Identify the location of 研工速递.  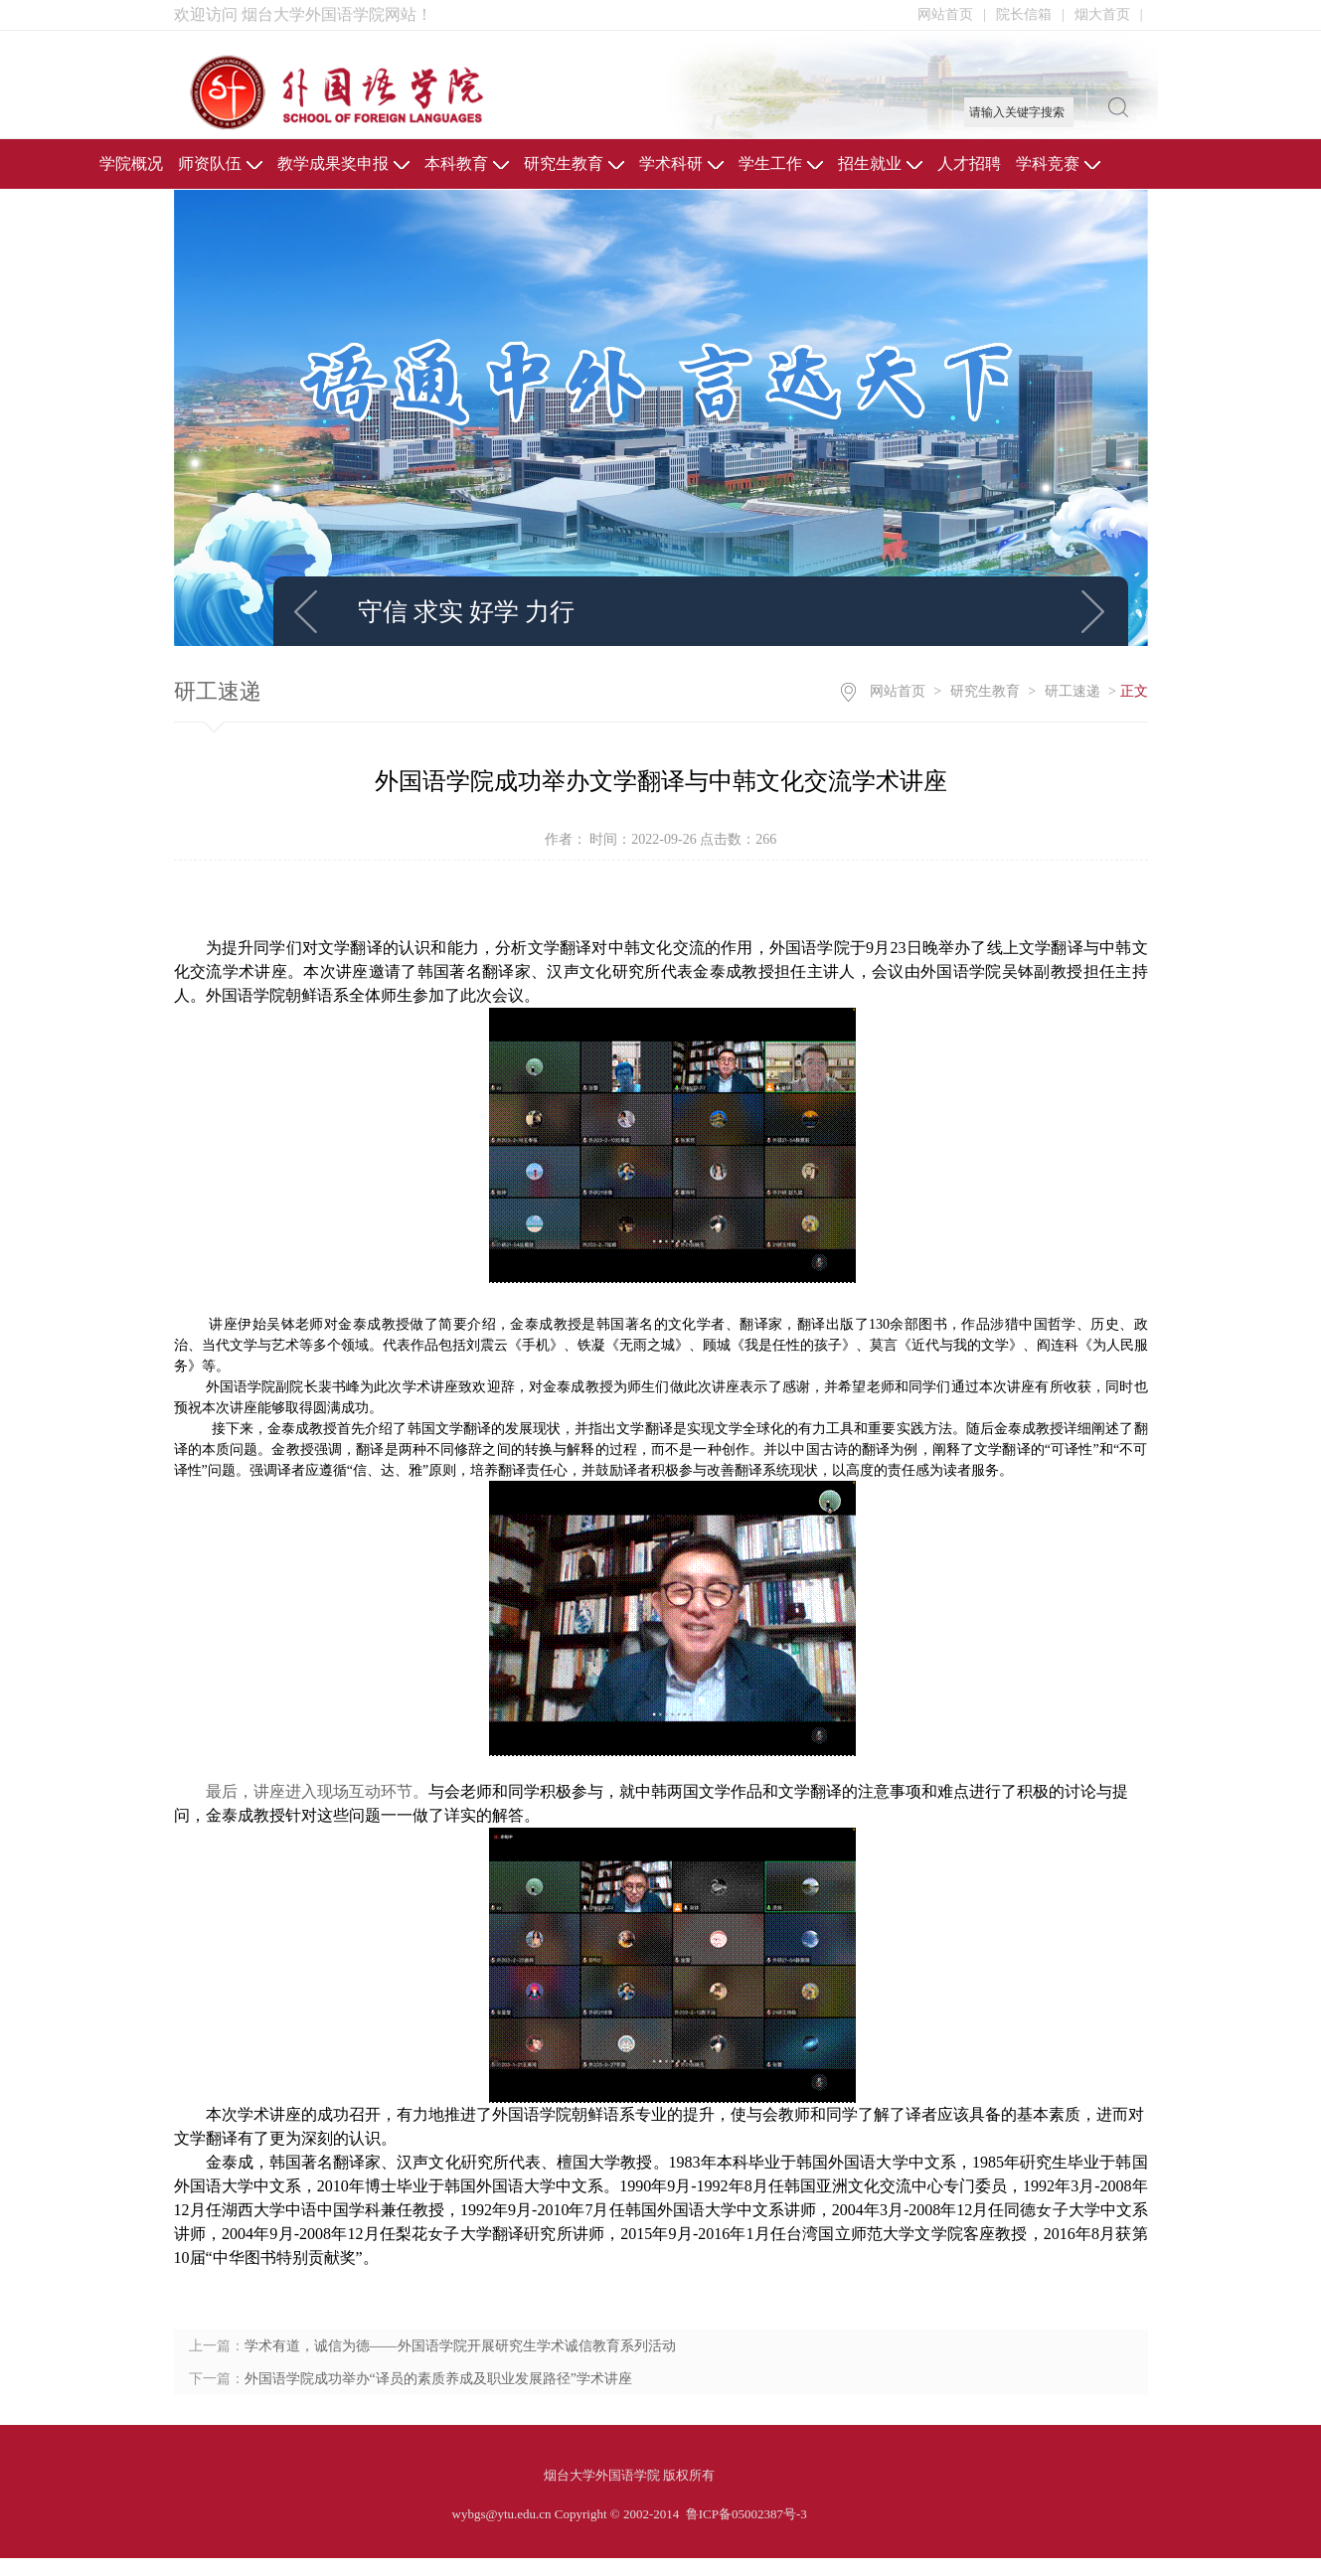
(1072, 691).